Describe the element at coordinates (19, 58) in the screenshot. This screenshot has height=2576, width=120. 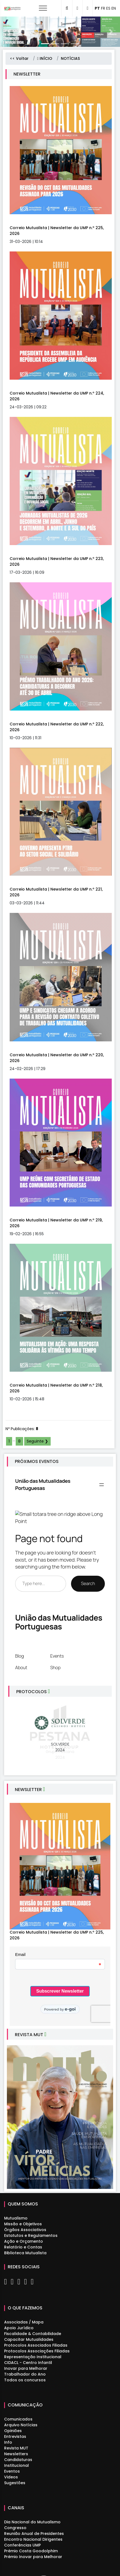
I see `<< Voltar` at that location.